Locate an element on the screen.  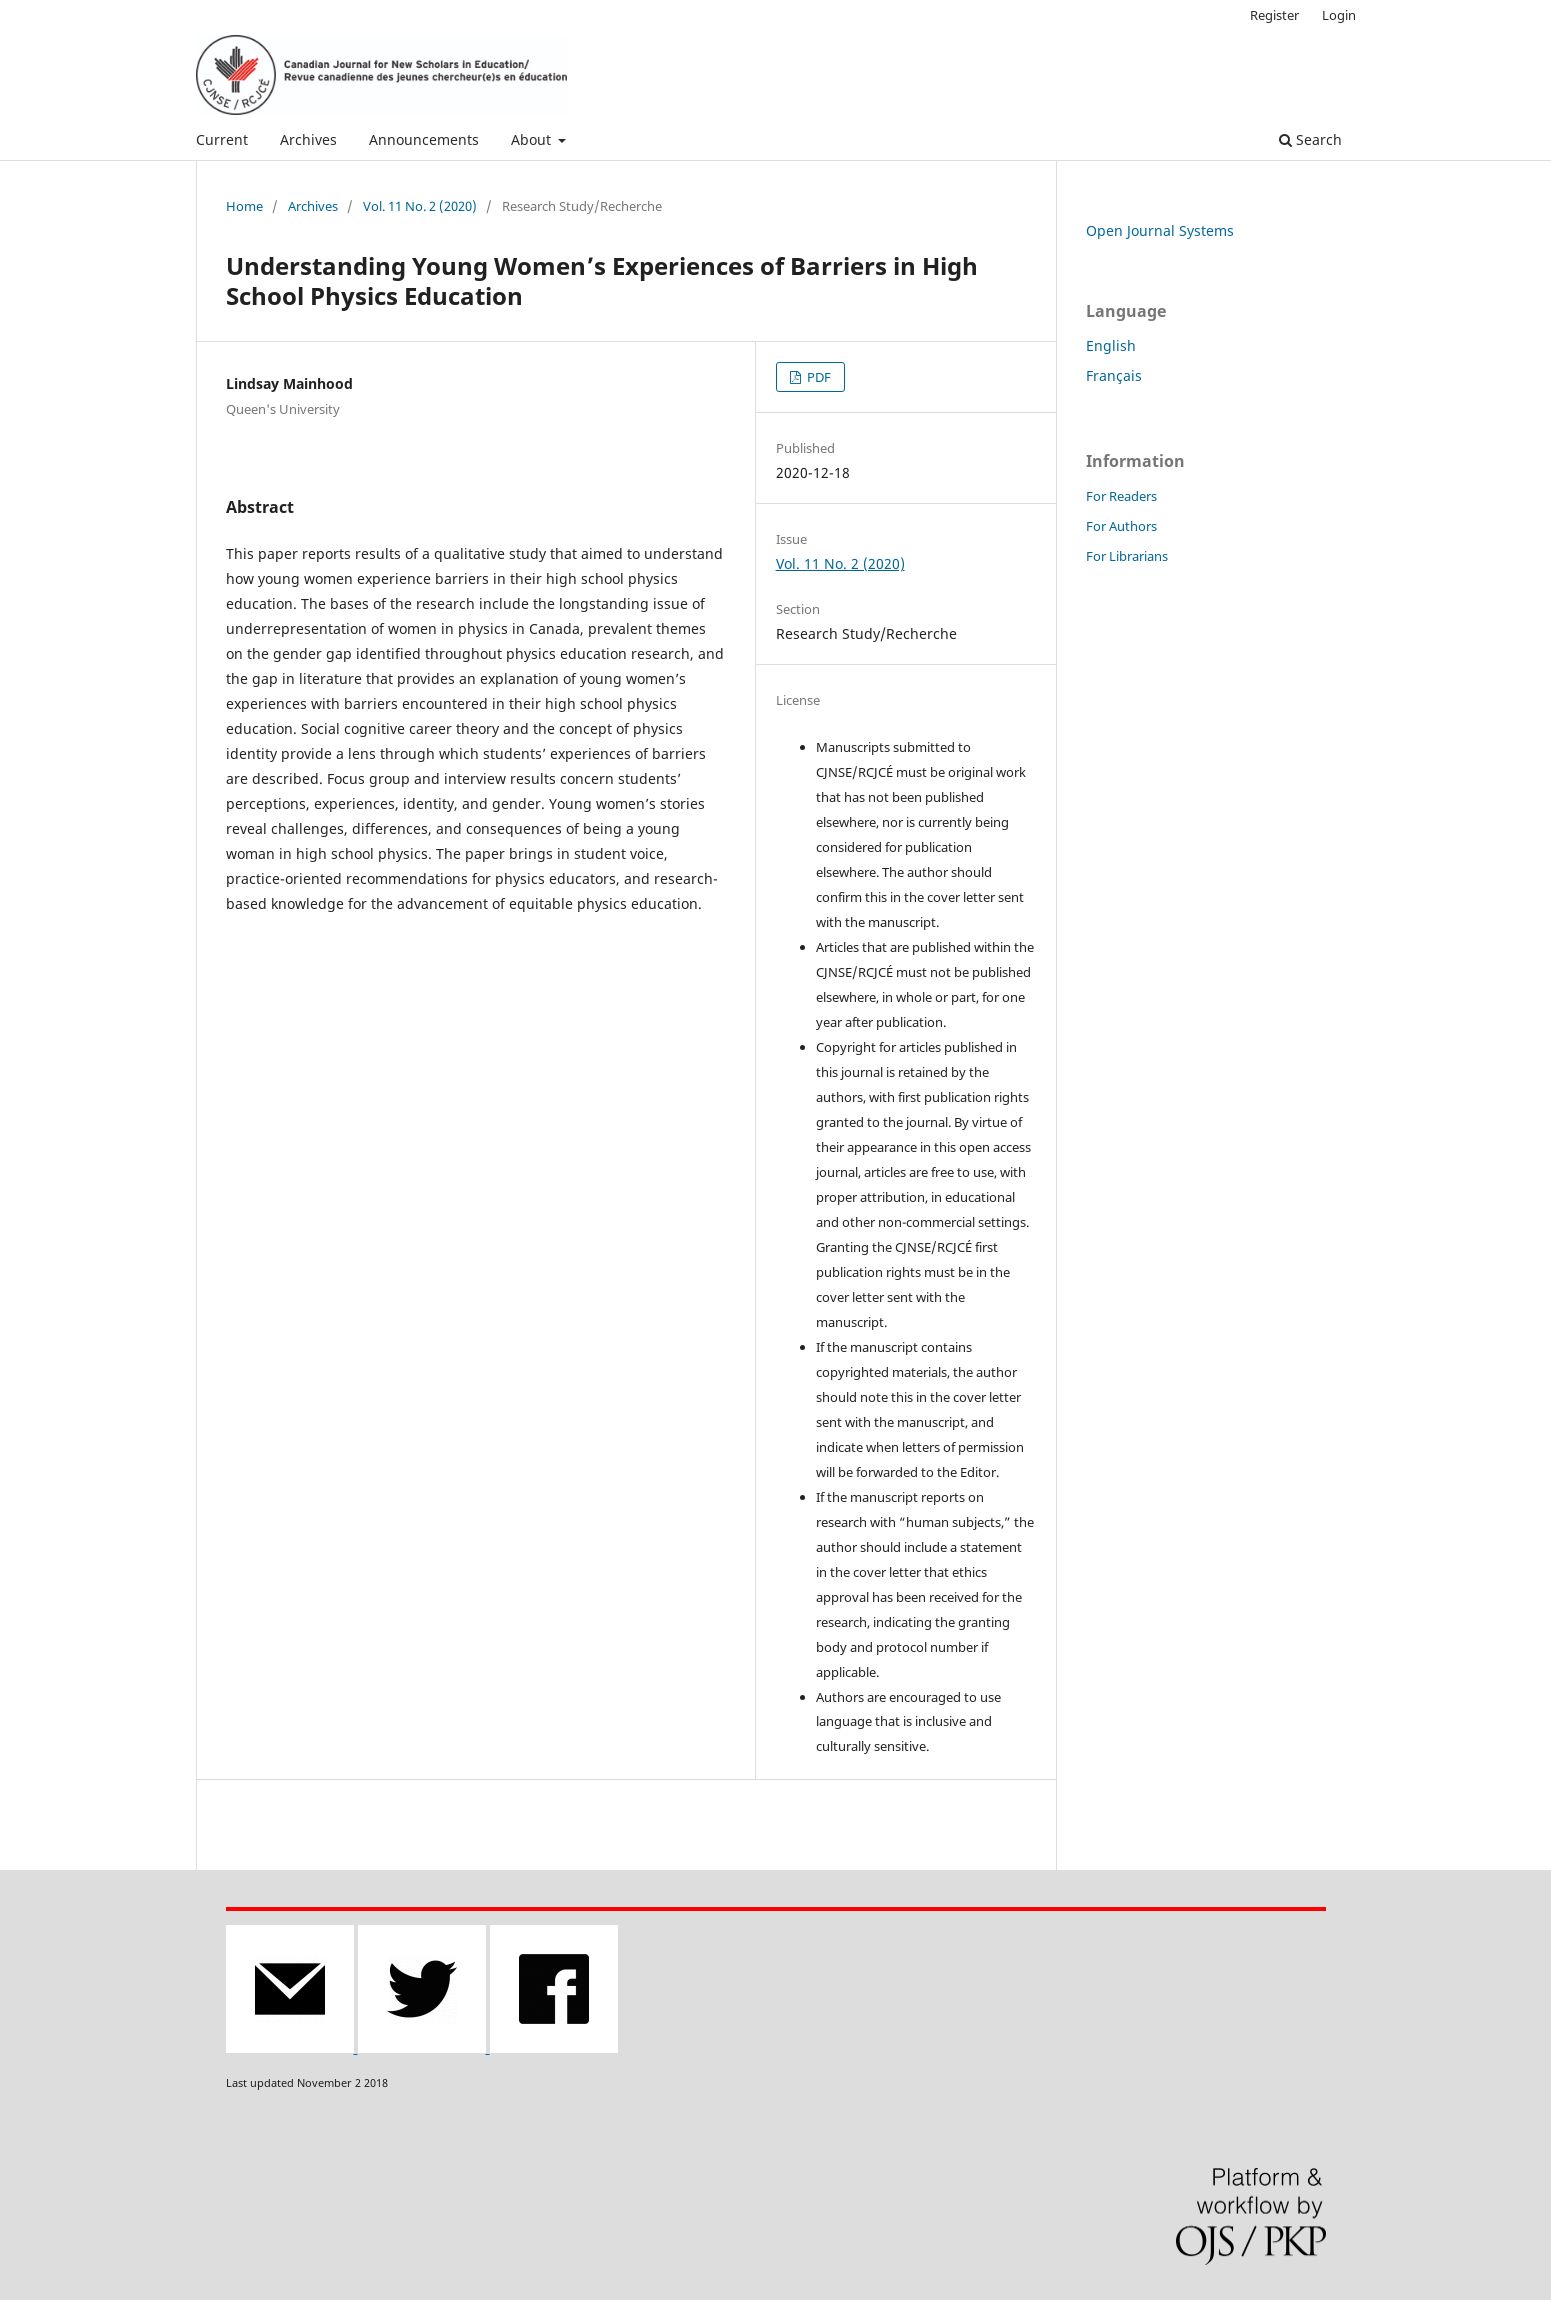
Home is located at coordinates (244, 206).